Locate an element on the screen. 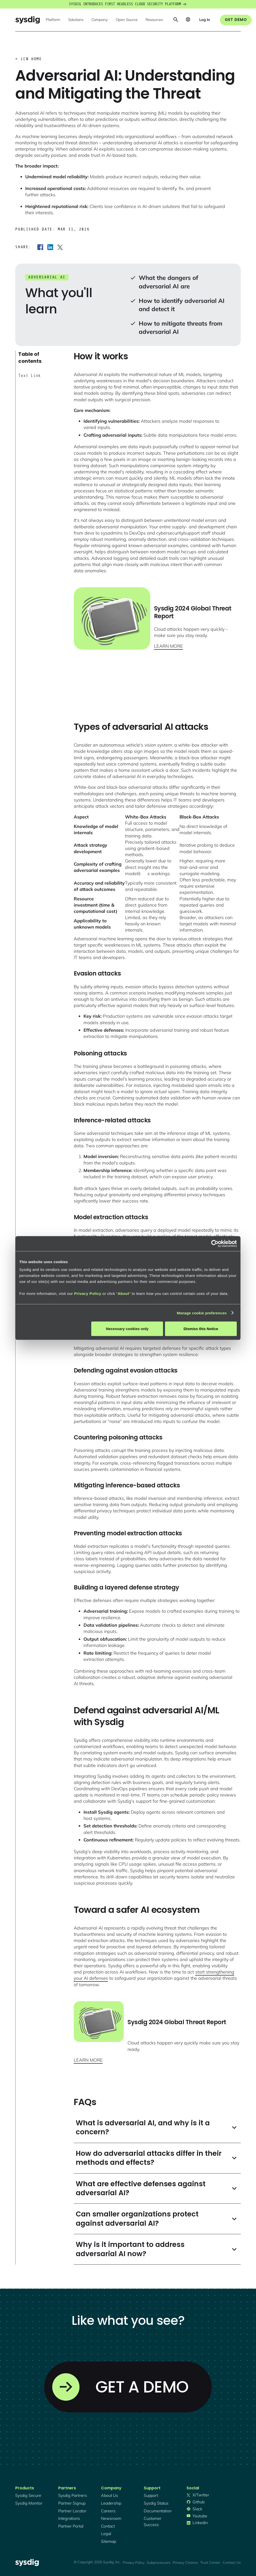  Text Link is located at coordinates (29, 375).